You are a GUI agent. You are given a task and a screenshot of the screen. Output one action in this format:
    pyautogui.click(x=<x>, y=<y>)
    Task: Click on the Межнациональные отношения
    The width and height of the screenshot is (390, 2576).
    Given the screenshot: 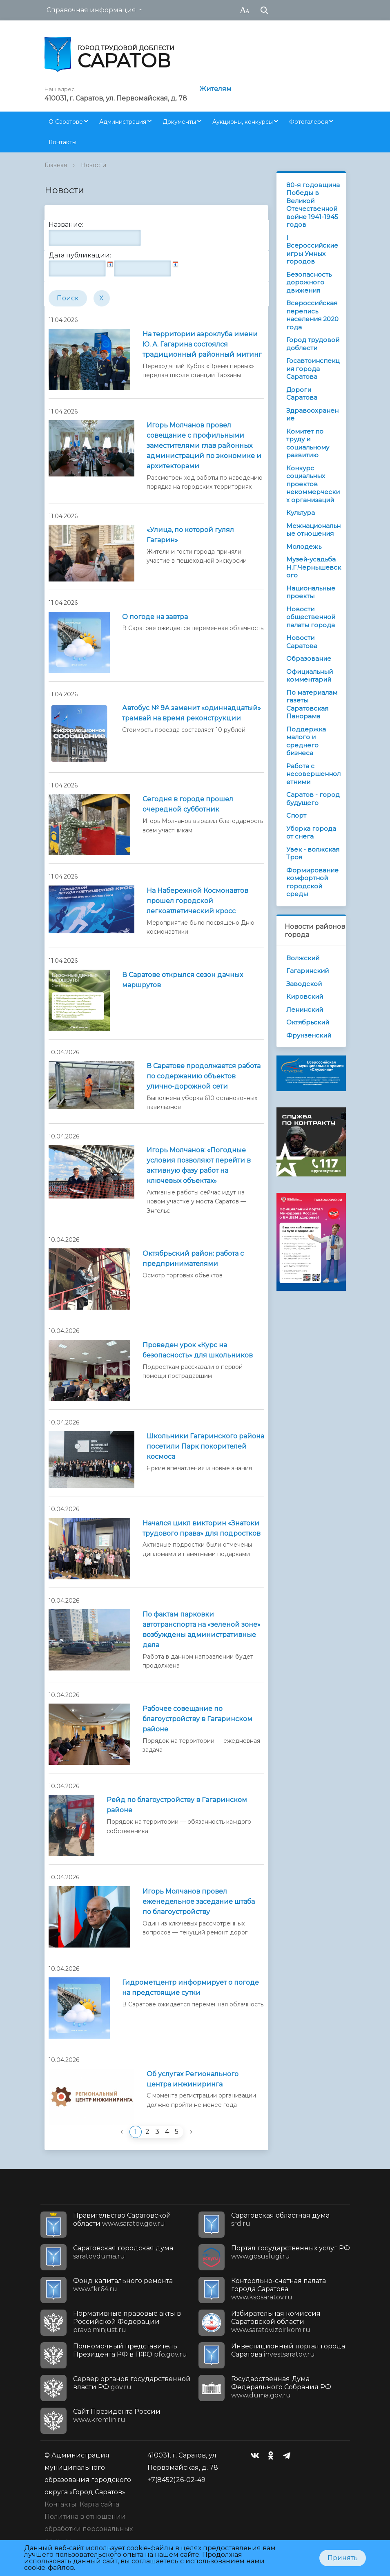 What is the action you would take?
    pyautogui.click(x=313, y=530)
    